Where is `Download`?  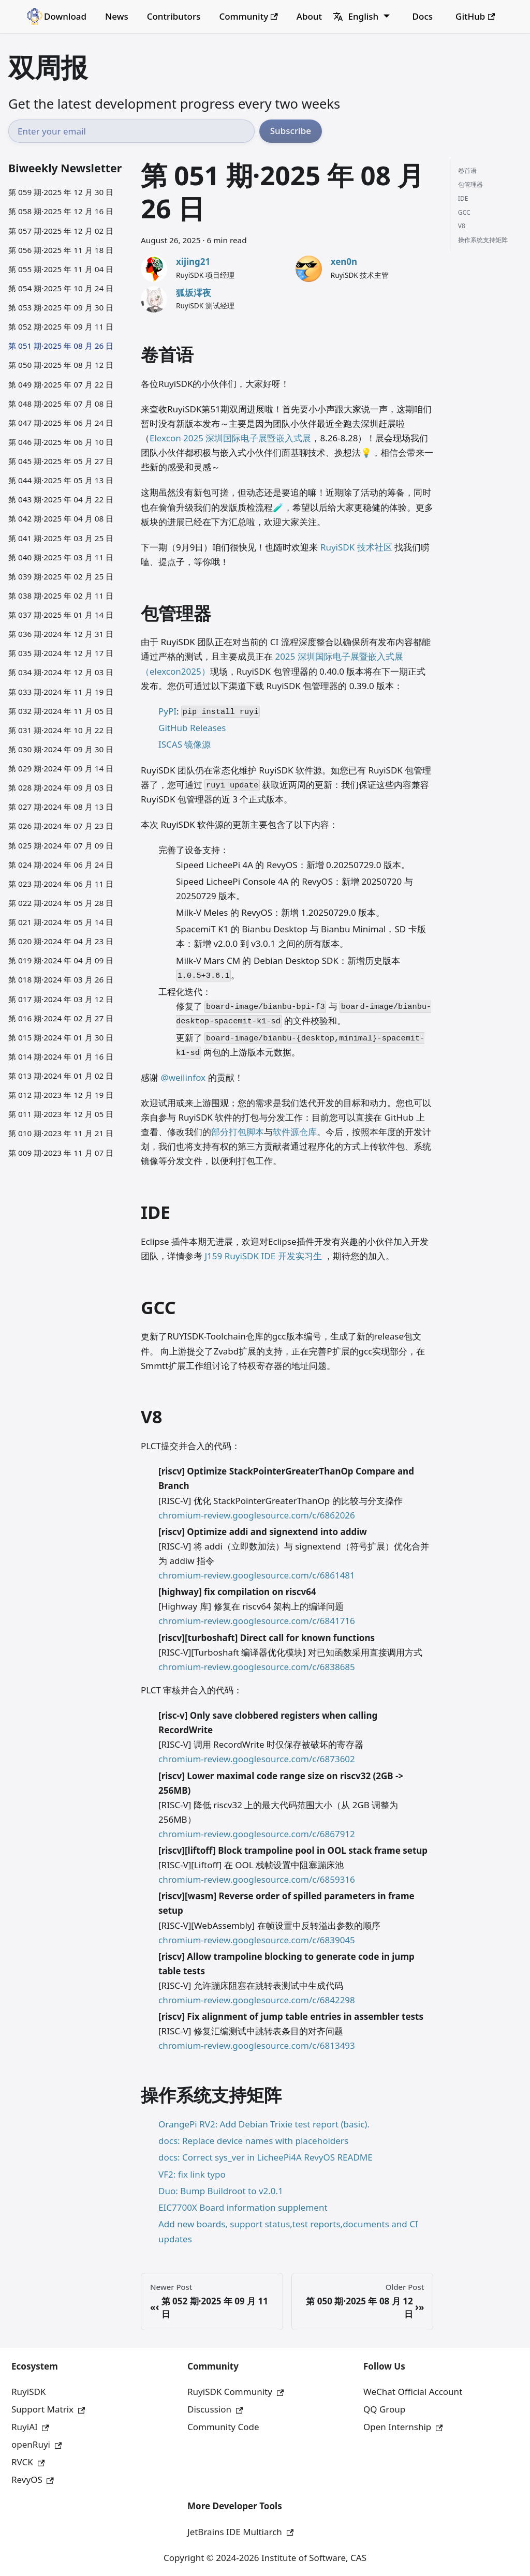
Download is located at coordinates (65, 16).